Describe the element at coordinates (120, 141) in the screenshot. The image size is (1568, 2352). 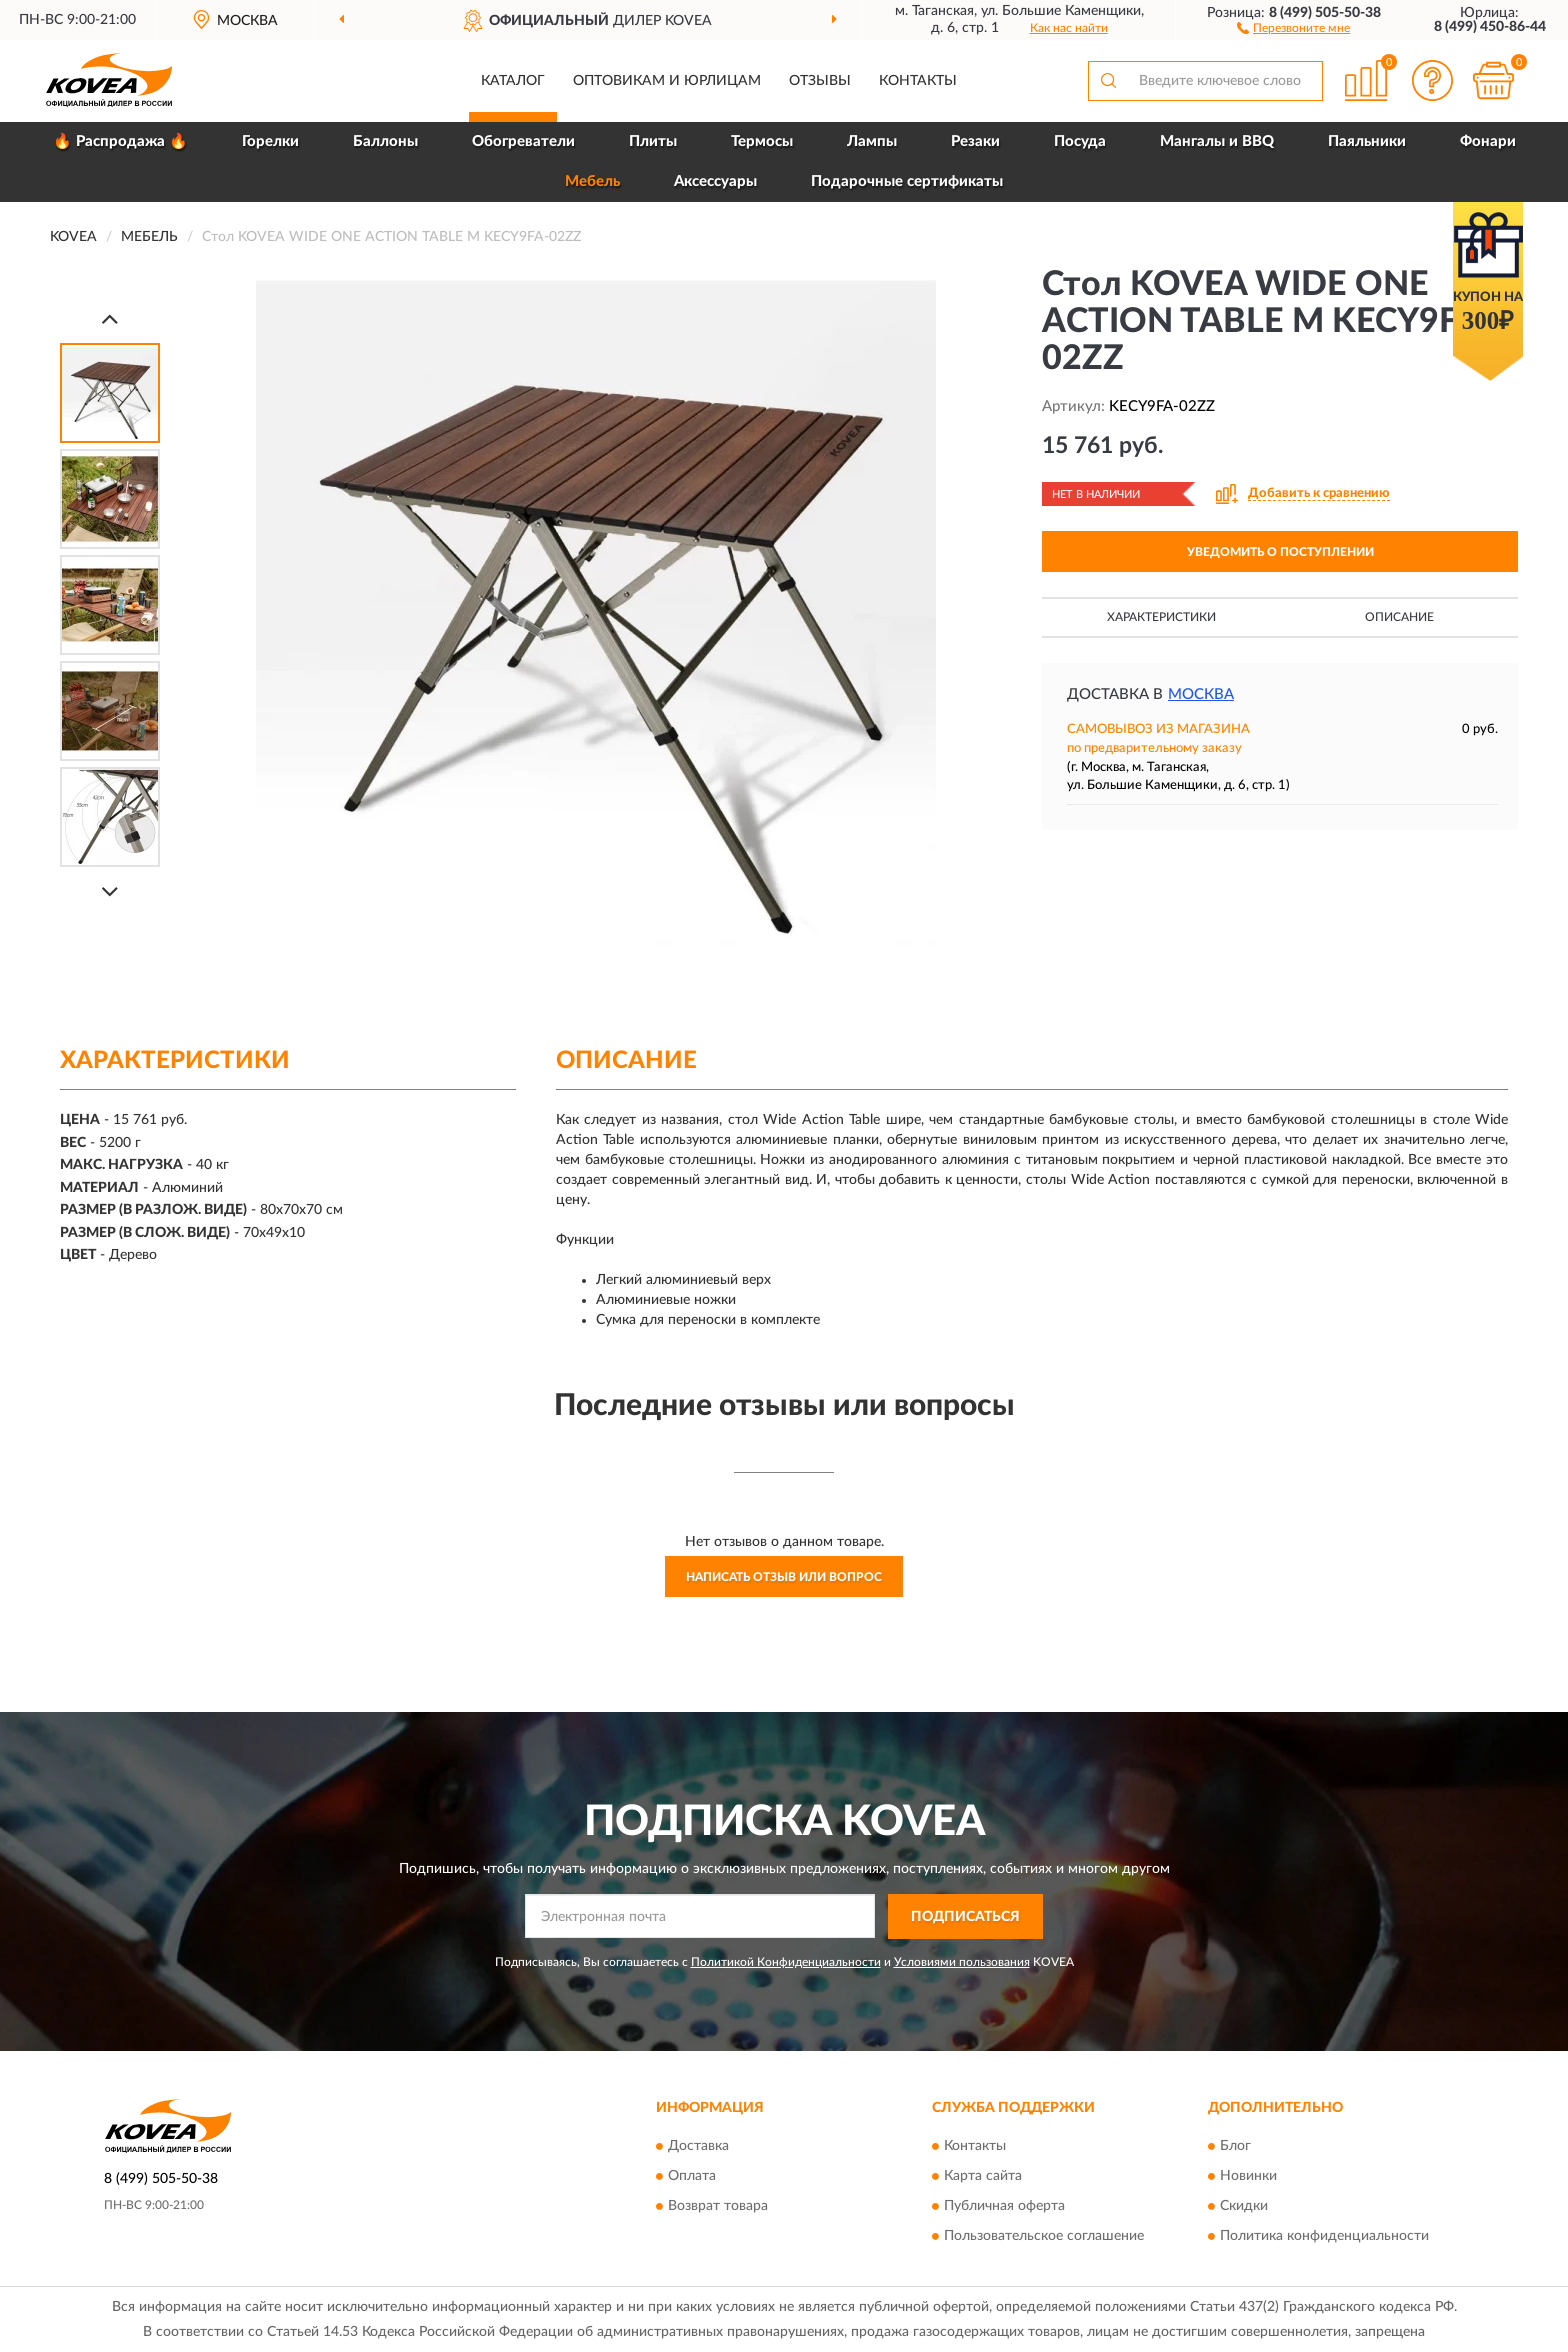
I see `🔥 Распродажа 🔥` at that location.